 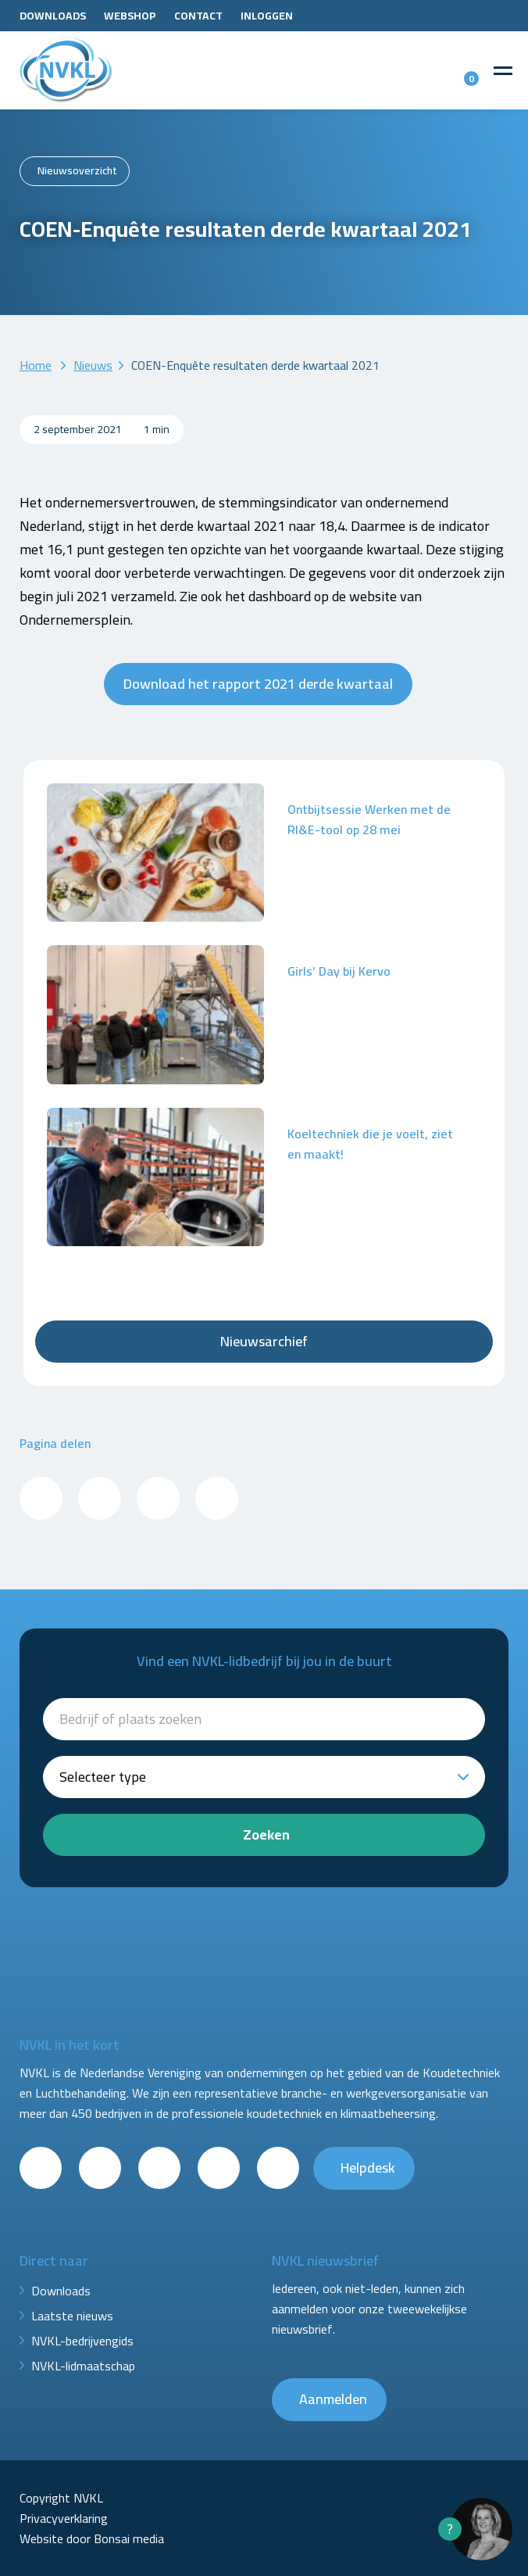 What do you see at coordinates (83, 2365) in the screenshot?
I see `NVKL-lidmaatschap` at bounding box center [83, 2365].